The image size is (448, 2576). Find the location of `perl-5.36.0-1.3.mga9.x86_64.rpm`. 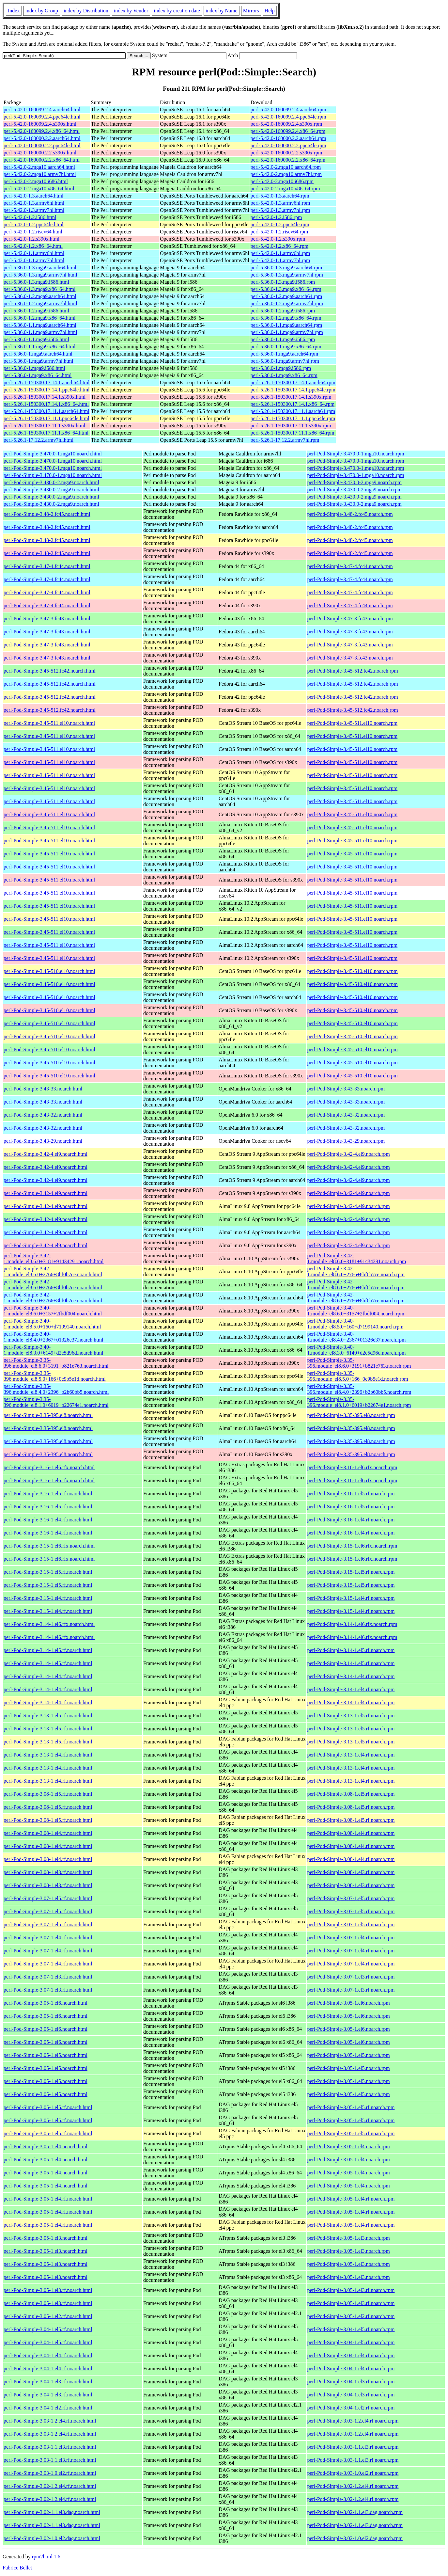

perl-5.36.0-1.3.mga9.x86_64.rpm is located at coordinates (286, 289).